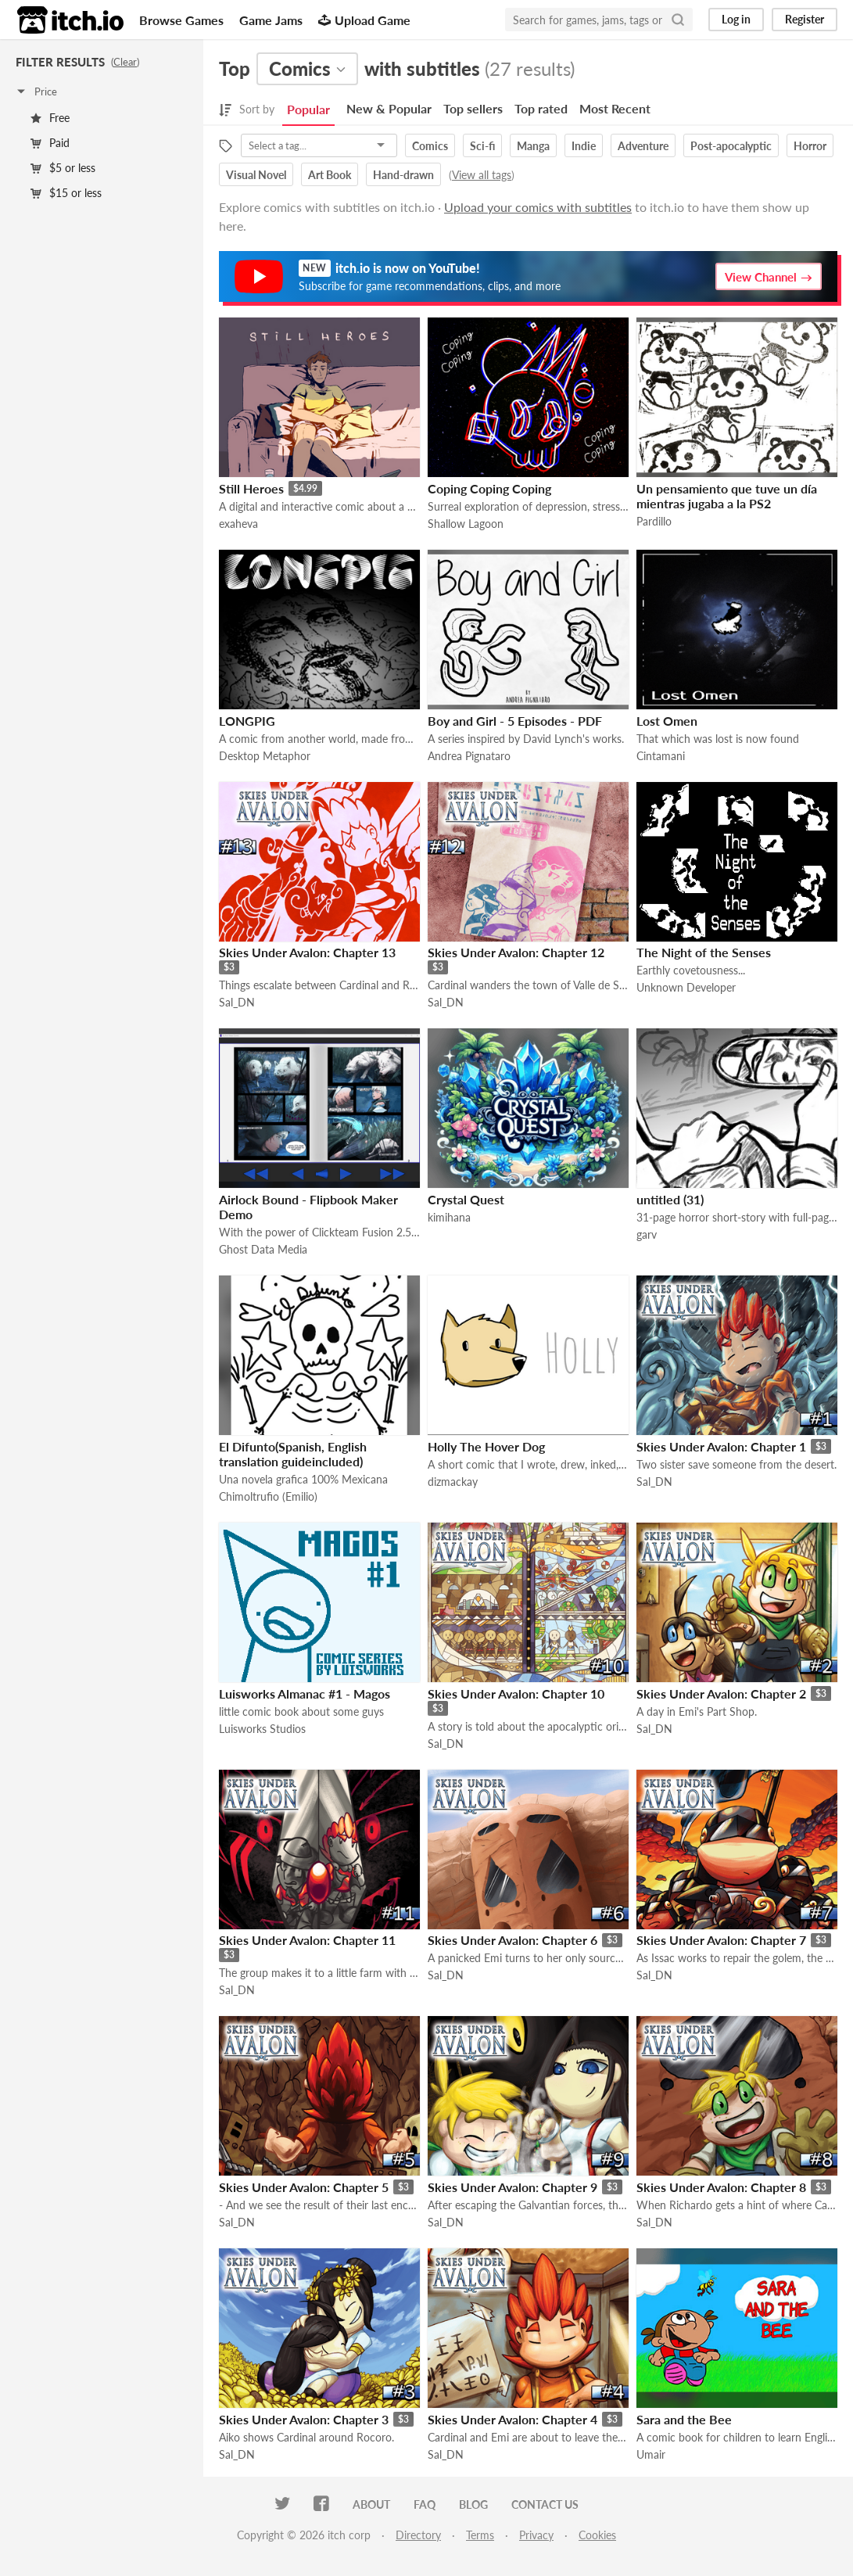  I want to click on Sal_DN, so click(237, 1002).